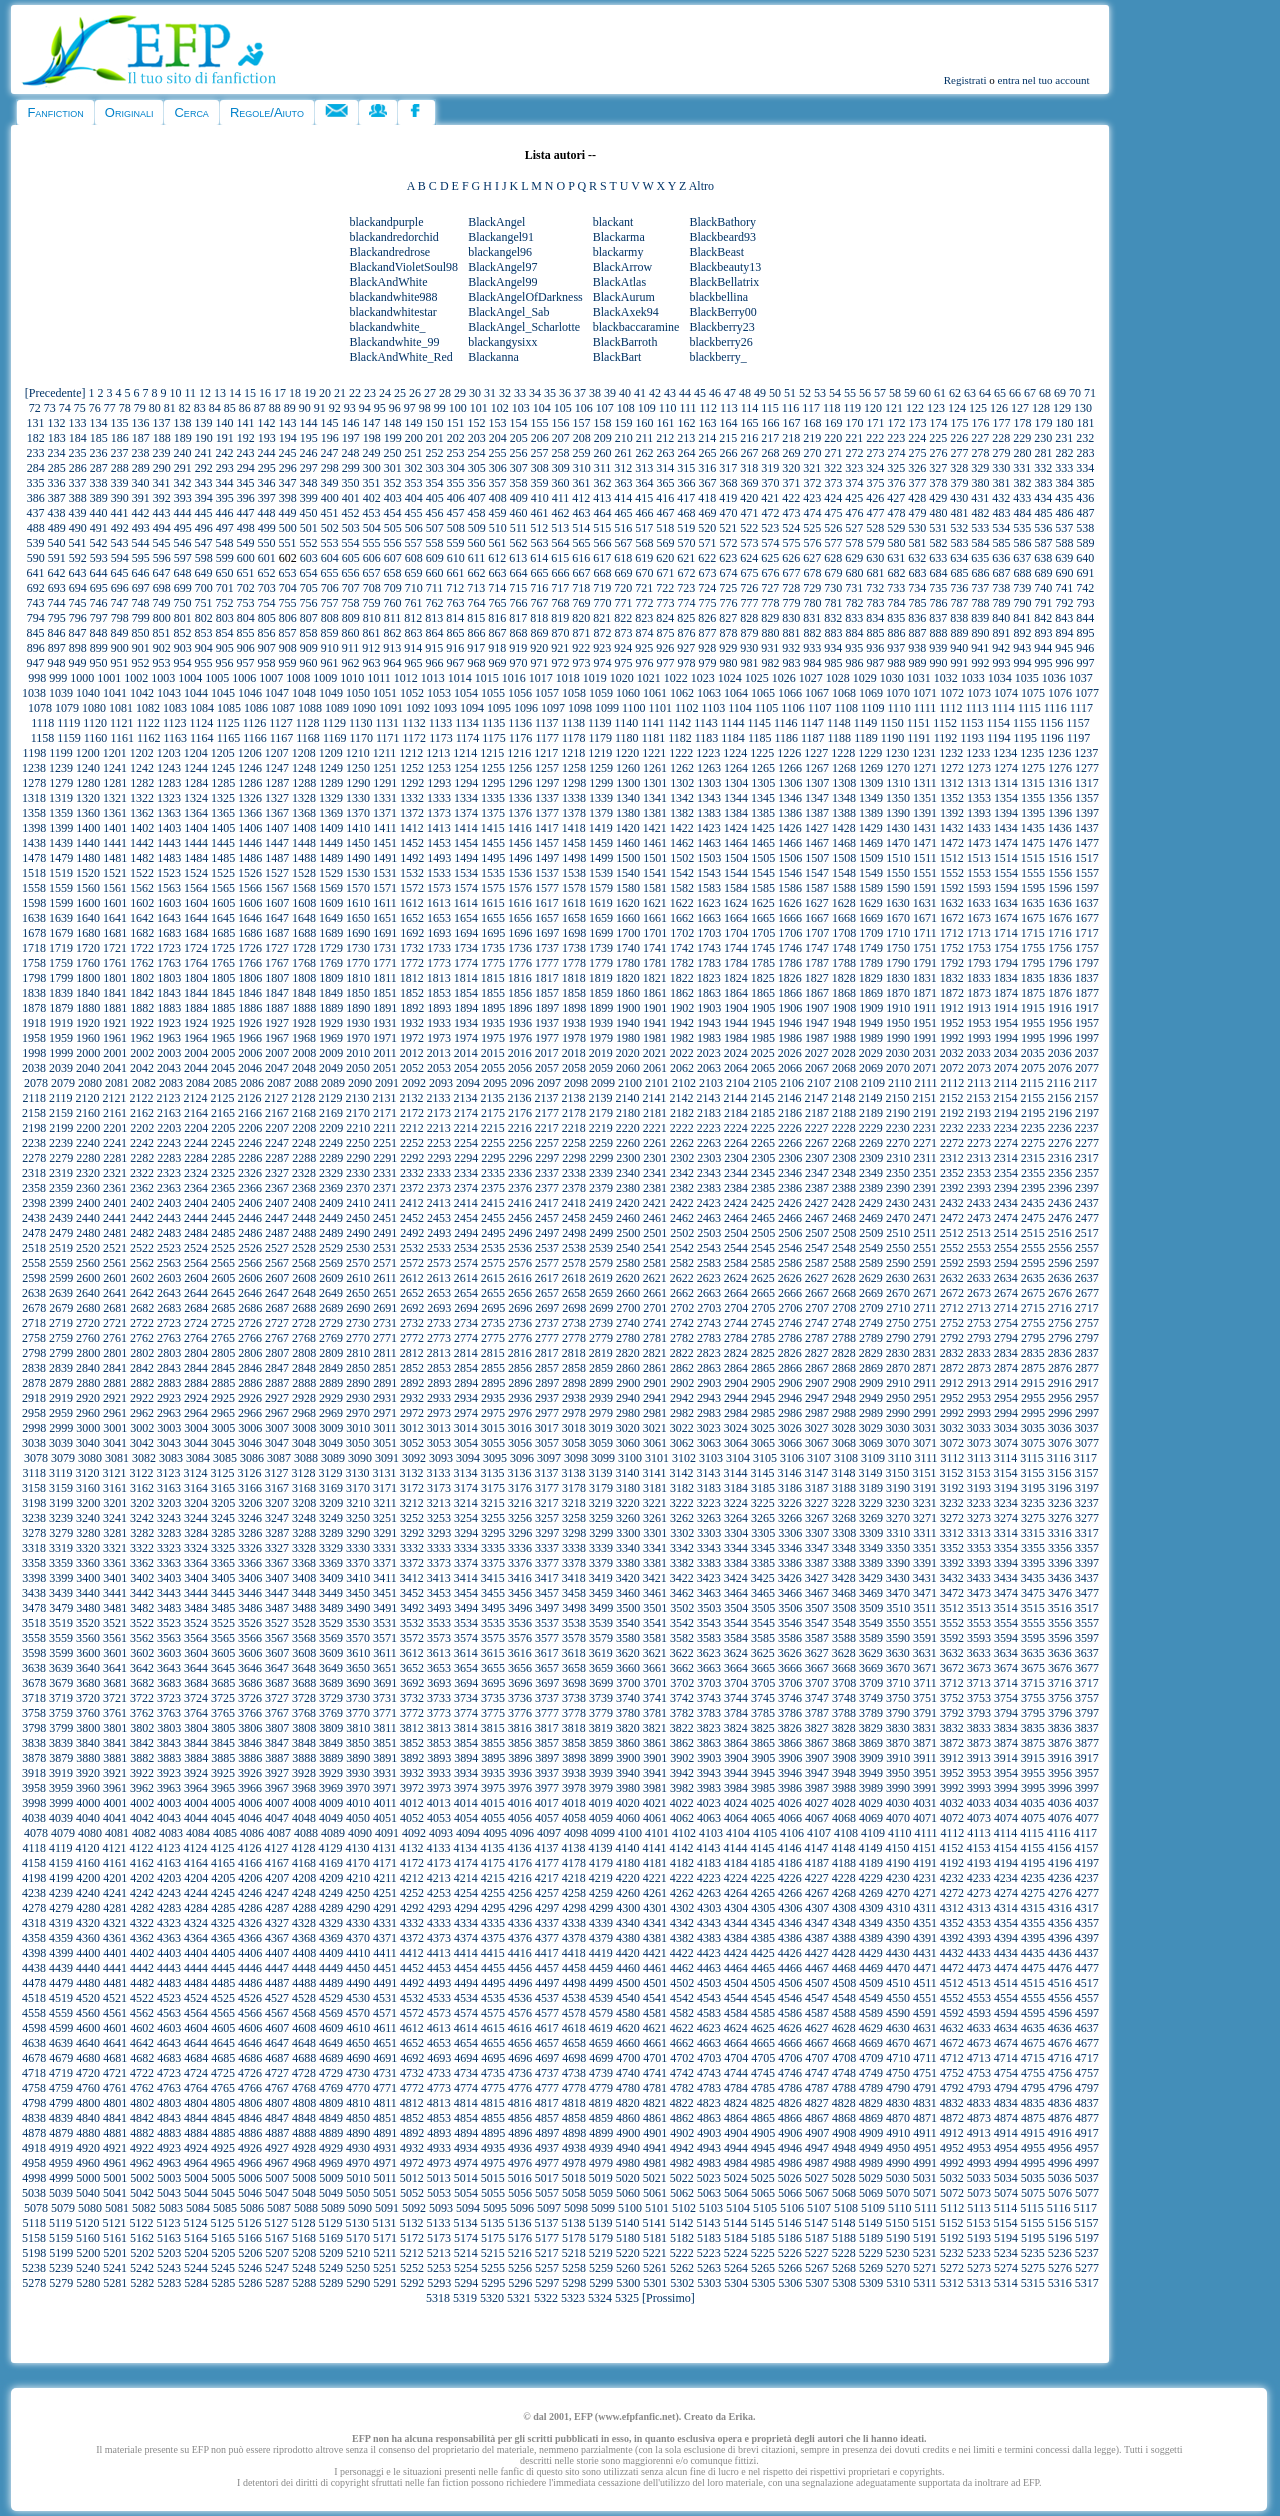 The height and width of the screenshot is (2516, 1280). What do you see at coordinates (304, 903) in the screenshot?
I see `1608` at bounding box center [304, 903].